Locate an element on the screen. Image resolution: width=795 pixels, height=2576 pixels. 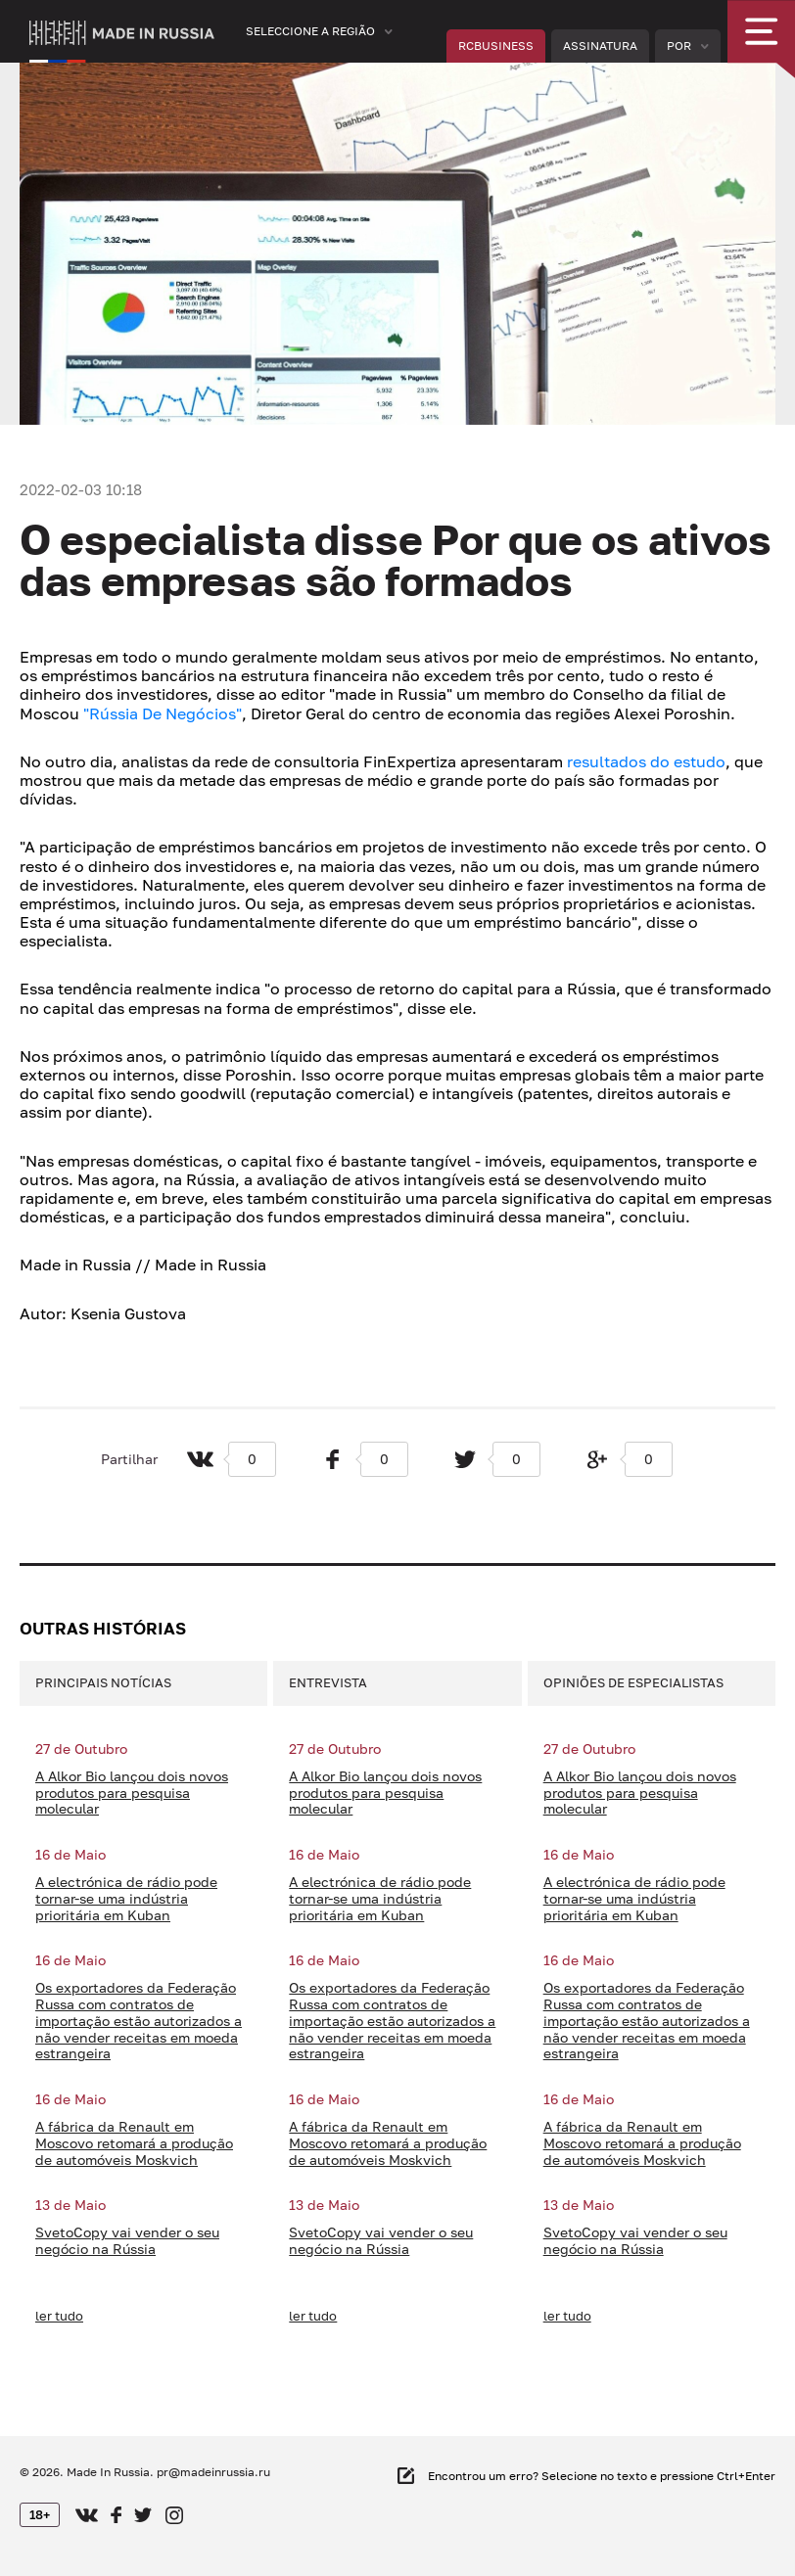
pr@madeinrussia.ru is located at coordinates (213, 2471).